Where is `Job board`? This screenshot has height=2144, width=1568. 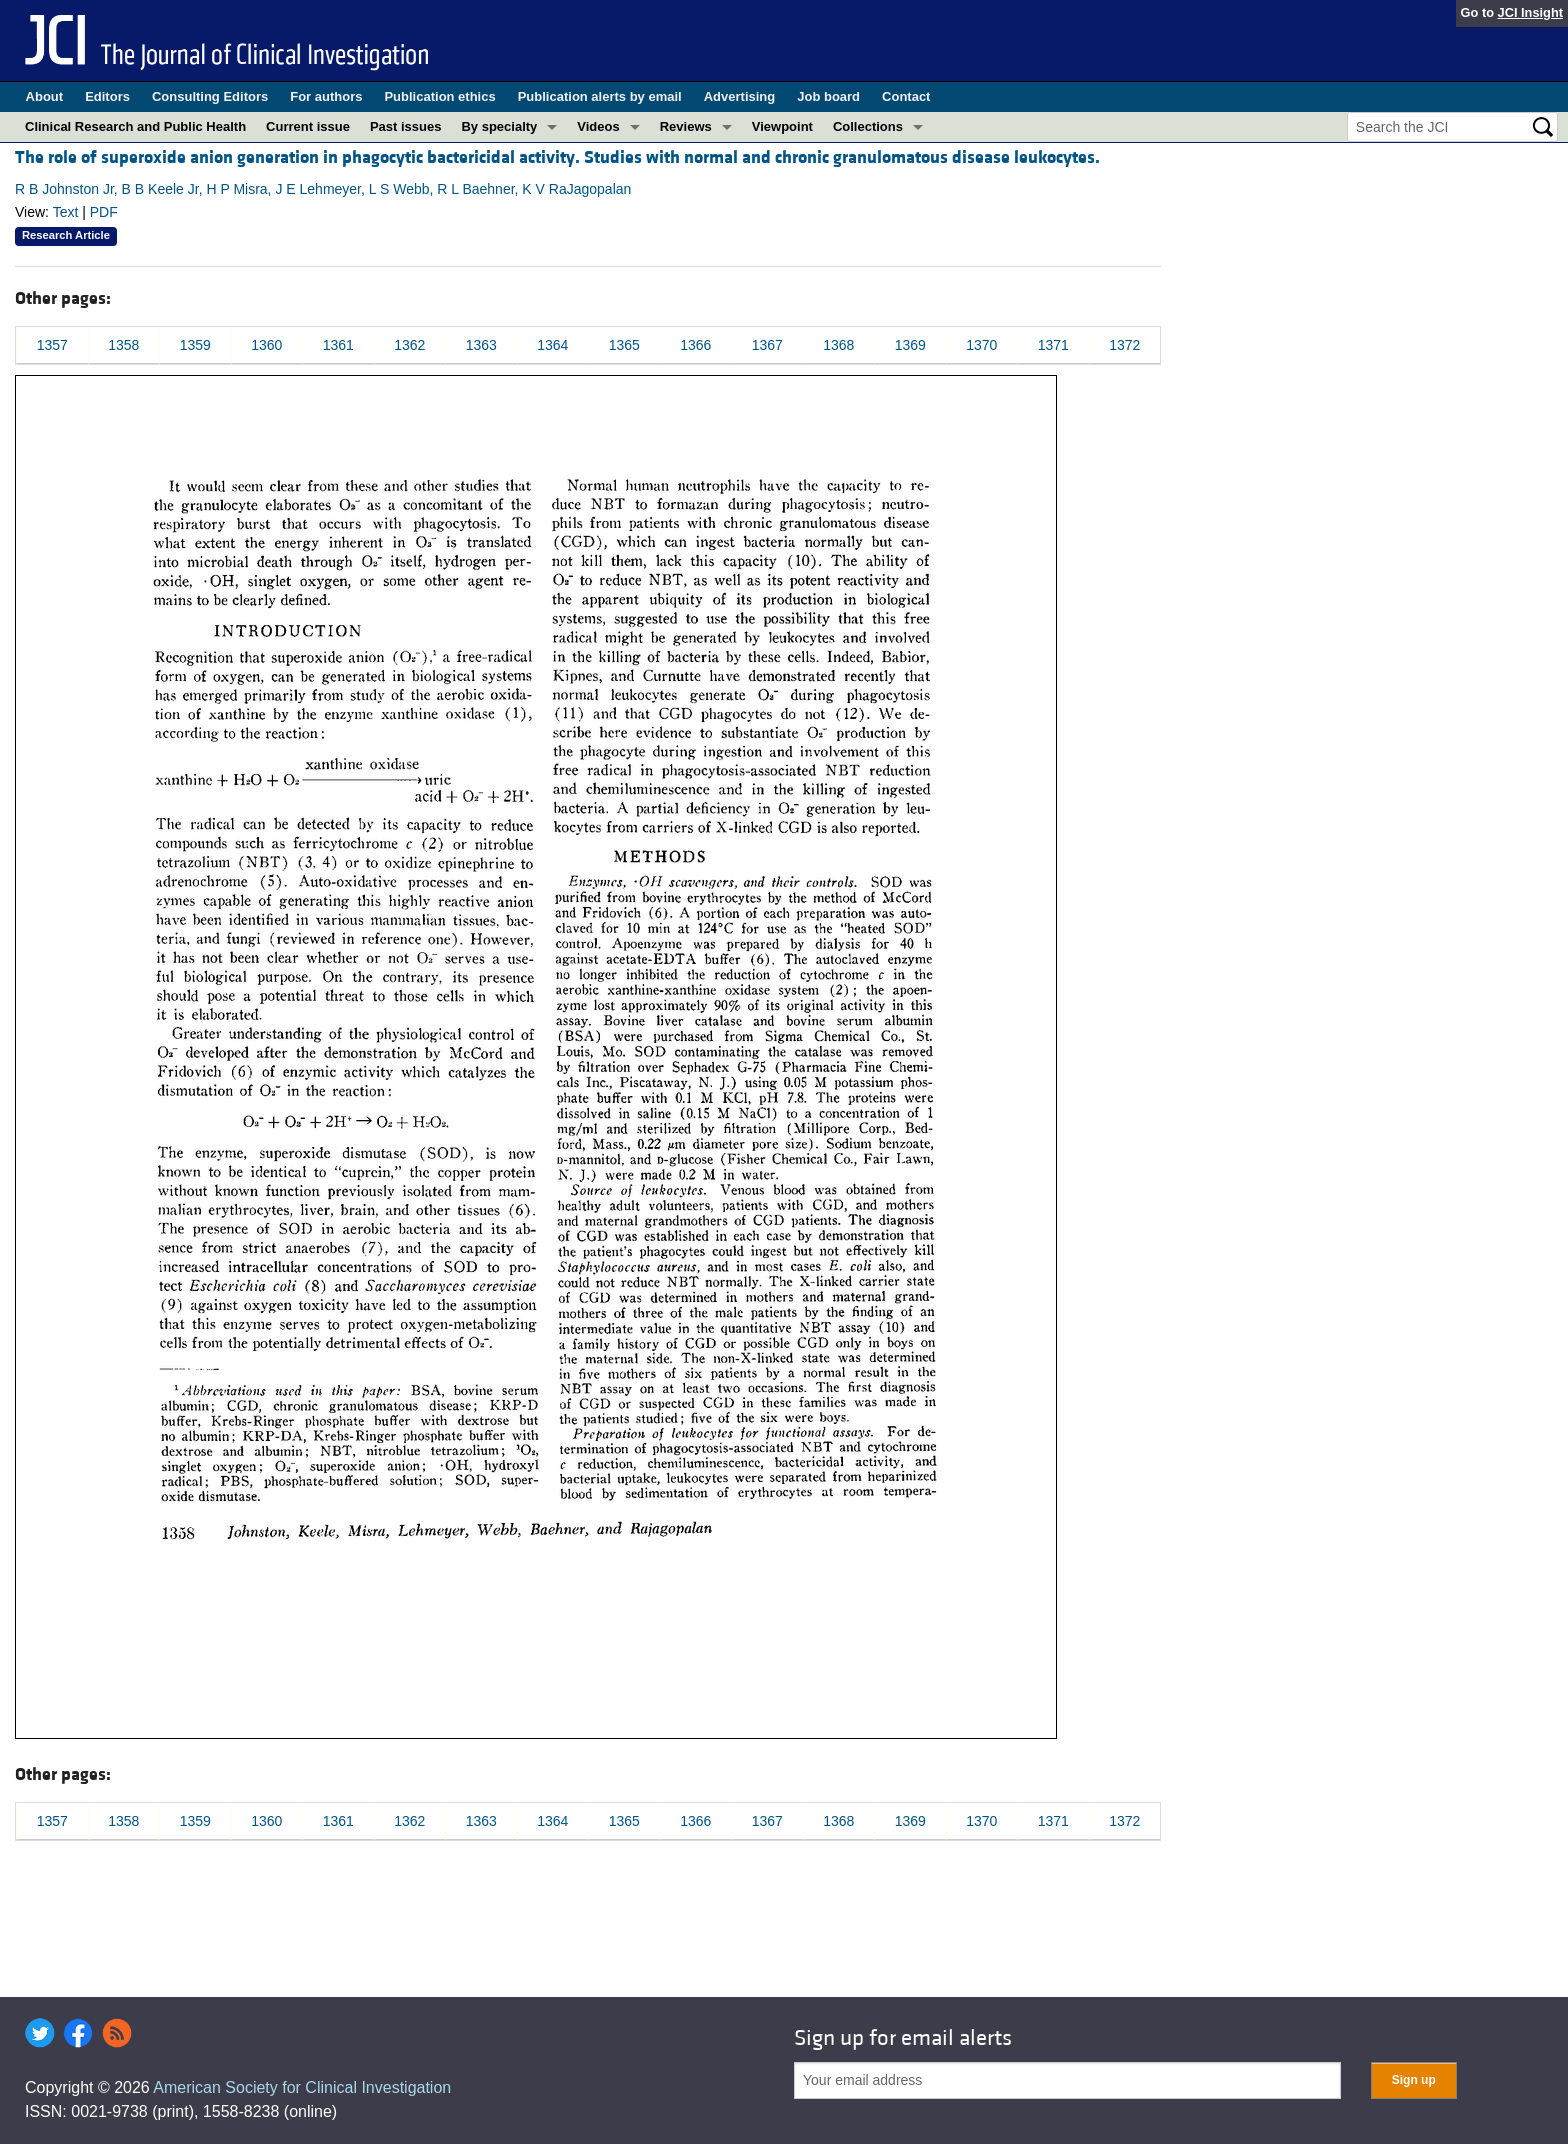
Job board is located at coordinates (828, 96).